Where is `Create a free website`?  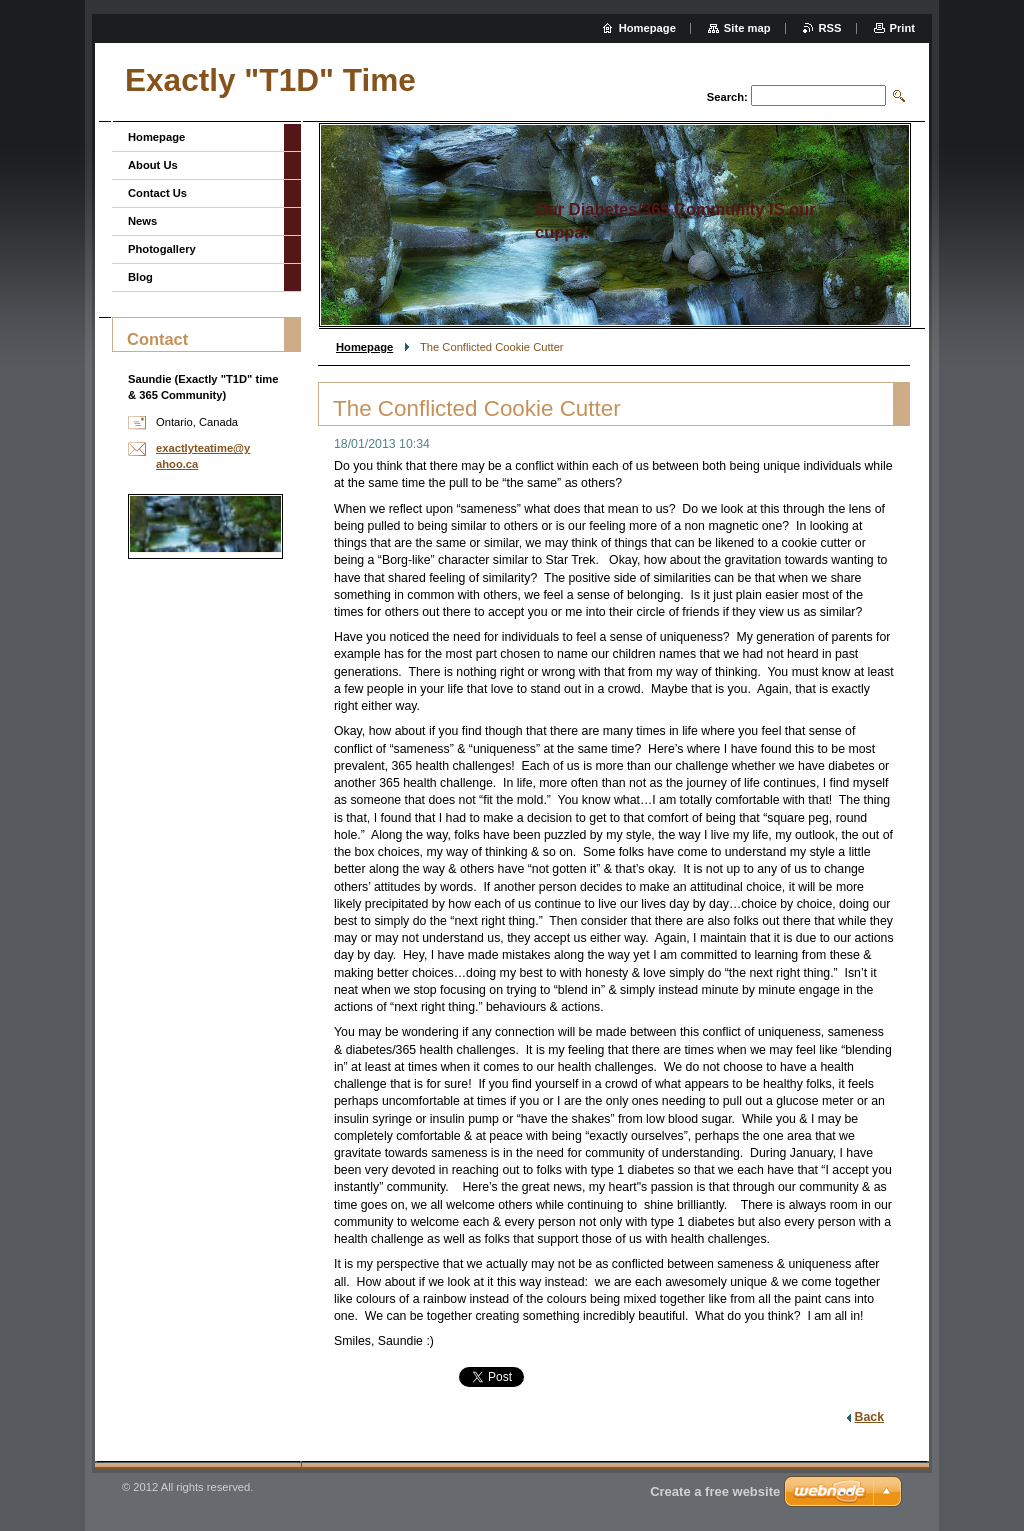
Create a free website is located at coordinates (715, 1491).